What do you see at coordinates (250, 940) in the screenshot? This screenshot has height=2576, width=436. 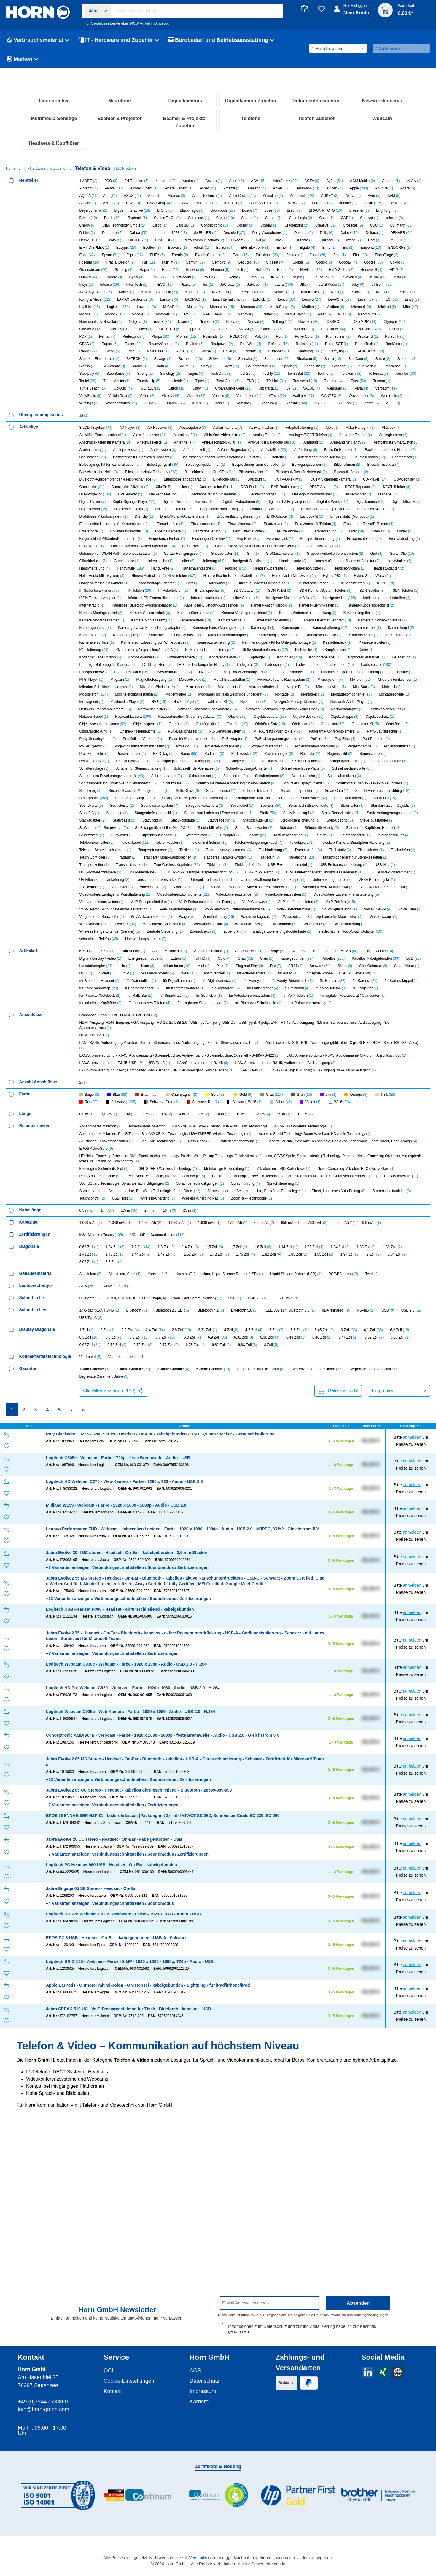 I see `Schnellkupplungs-Unterteil` at bounding box center [250, 940].